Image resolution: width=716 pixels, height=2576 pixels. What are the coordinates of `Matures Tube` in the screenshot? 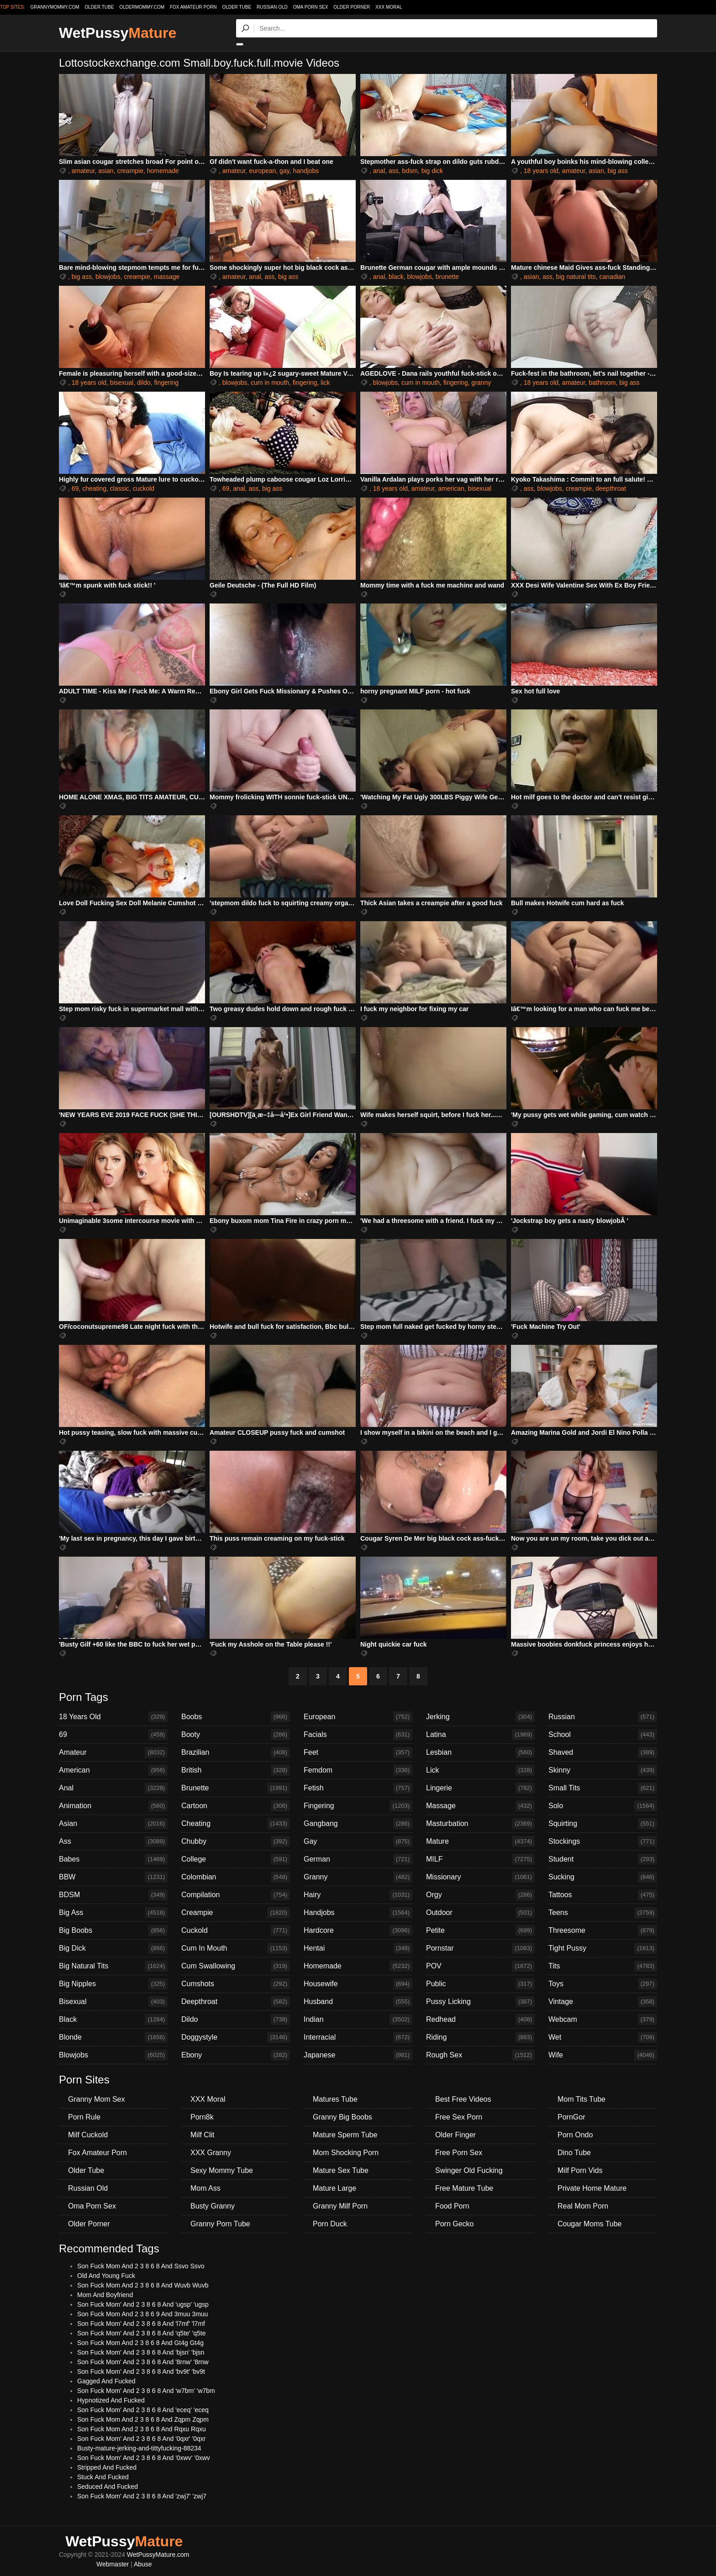 It's located at (335, 2099).